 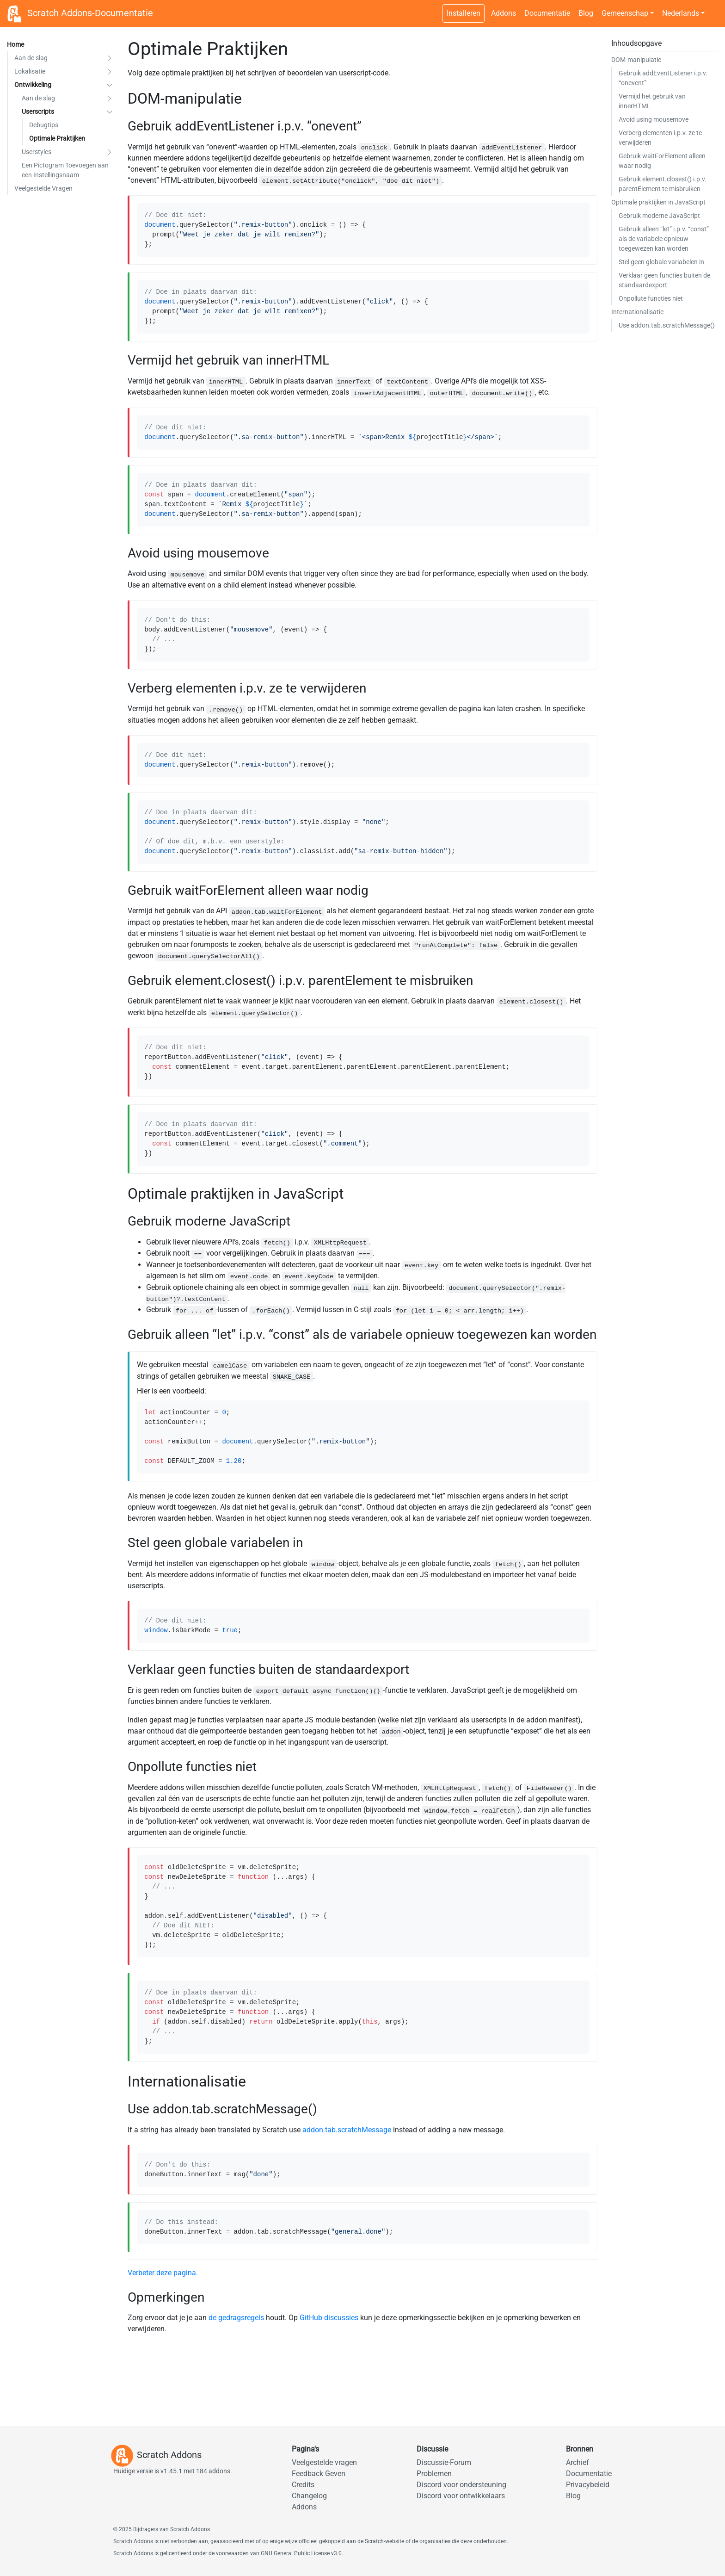 What do you see at coordinates (65, 170) in the screenshot?
I see `Een Pictogram Toevoegen aan een Instellingsnaam` at bounding box center [65, 170].